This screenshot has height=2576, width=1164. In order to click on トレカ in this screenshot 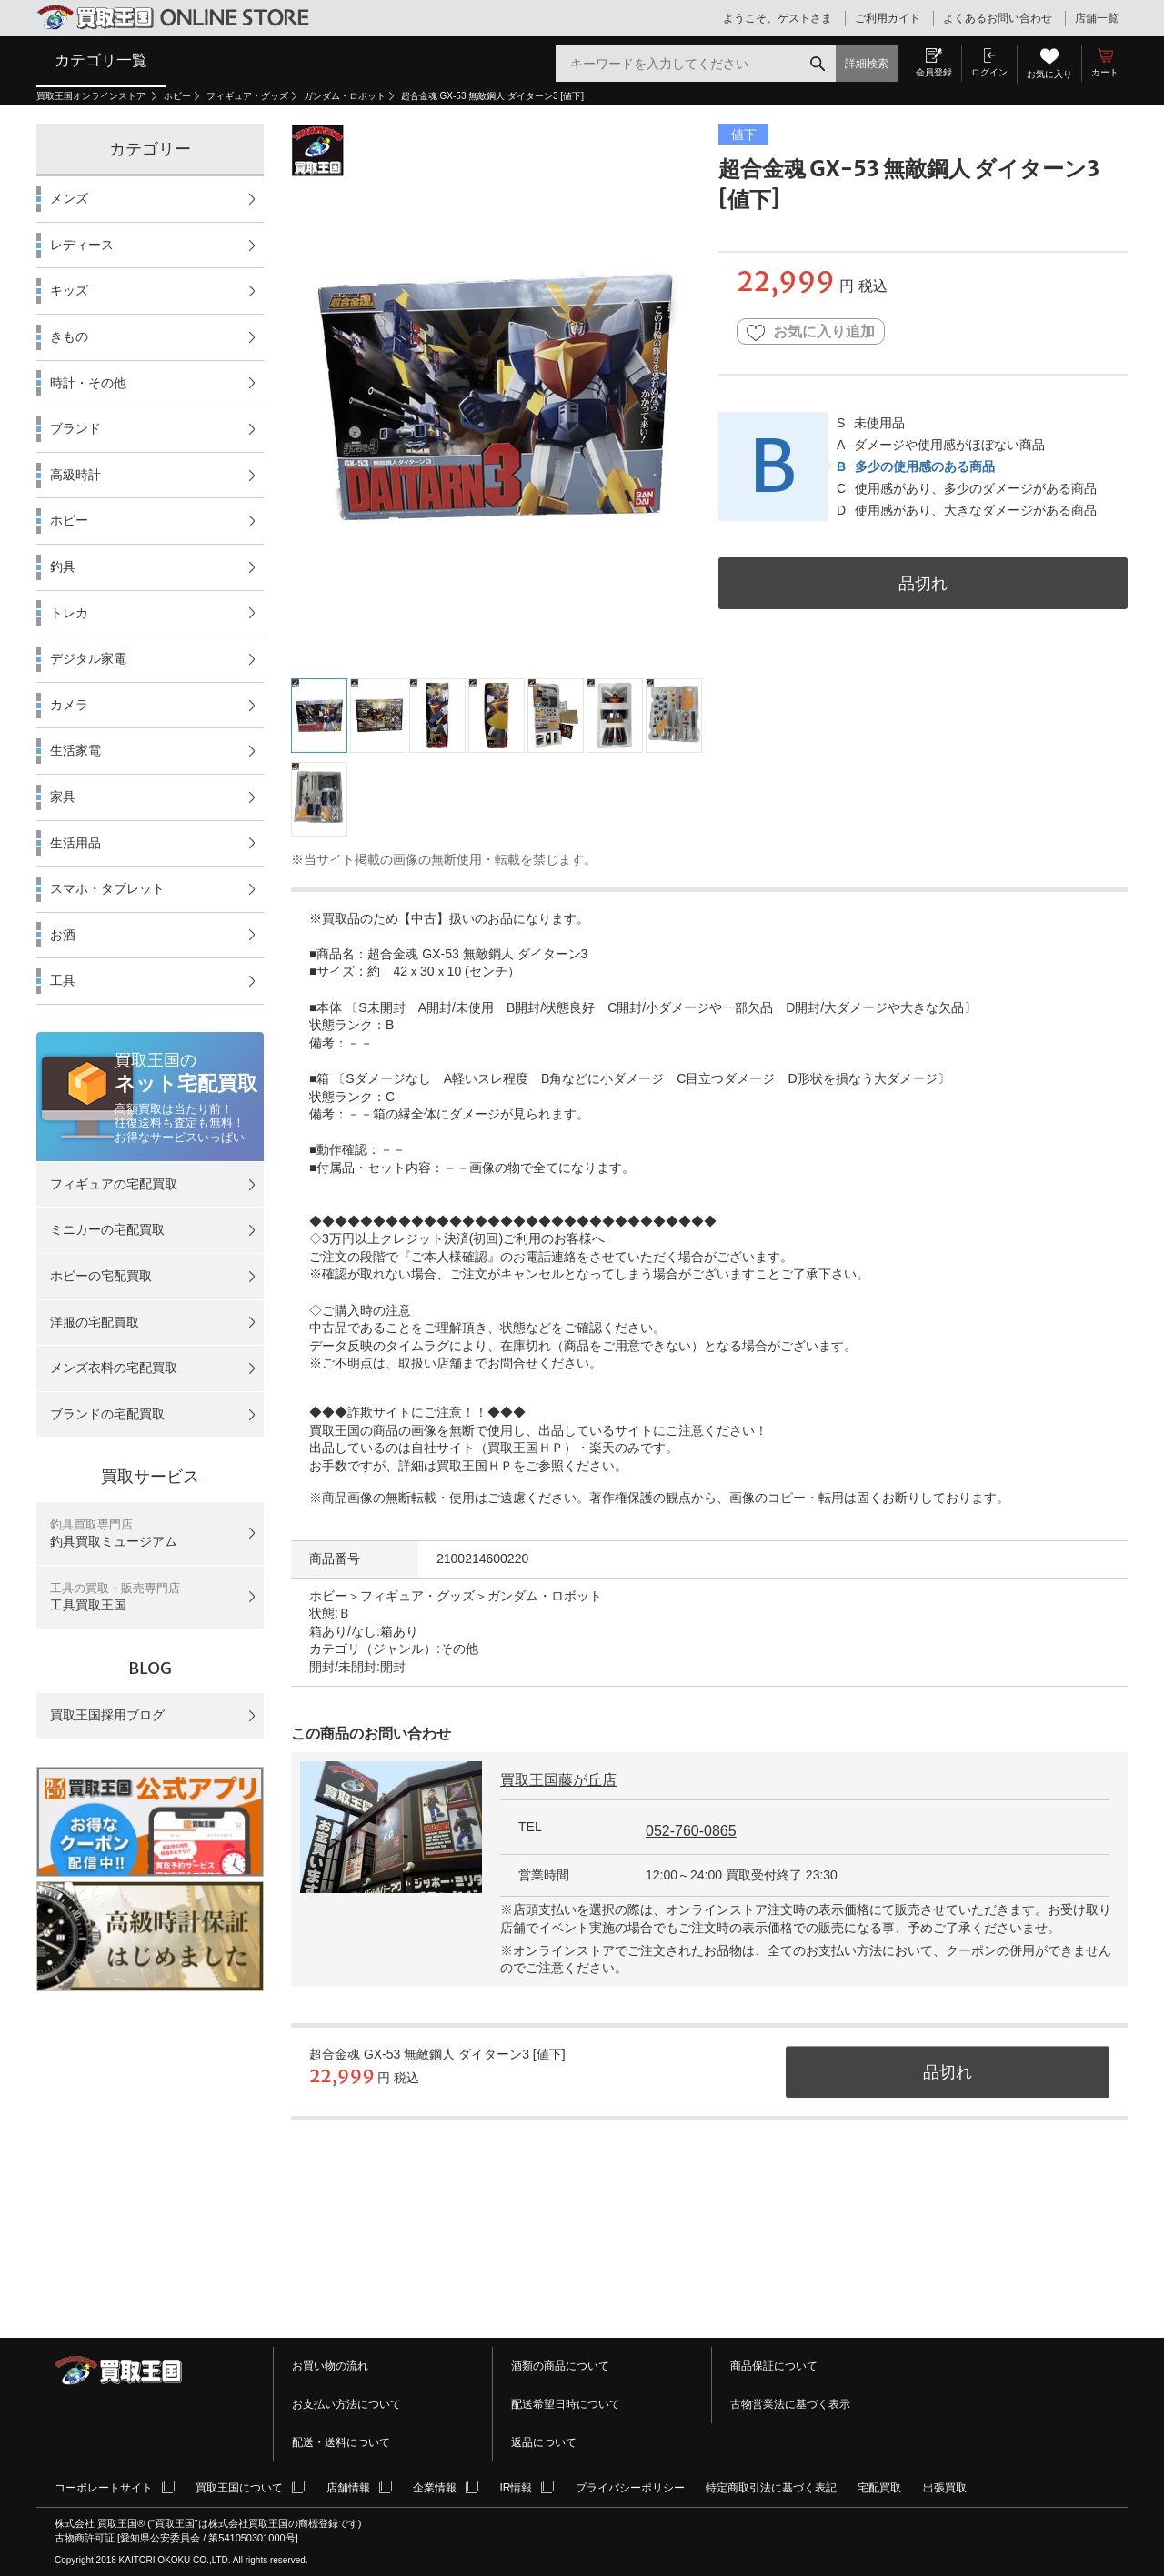, I will do `click(69, 613)`.